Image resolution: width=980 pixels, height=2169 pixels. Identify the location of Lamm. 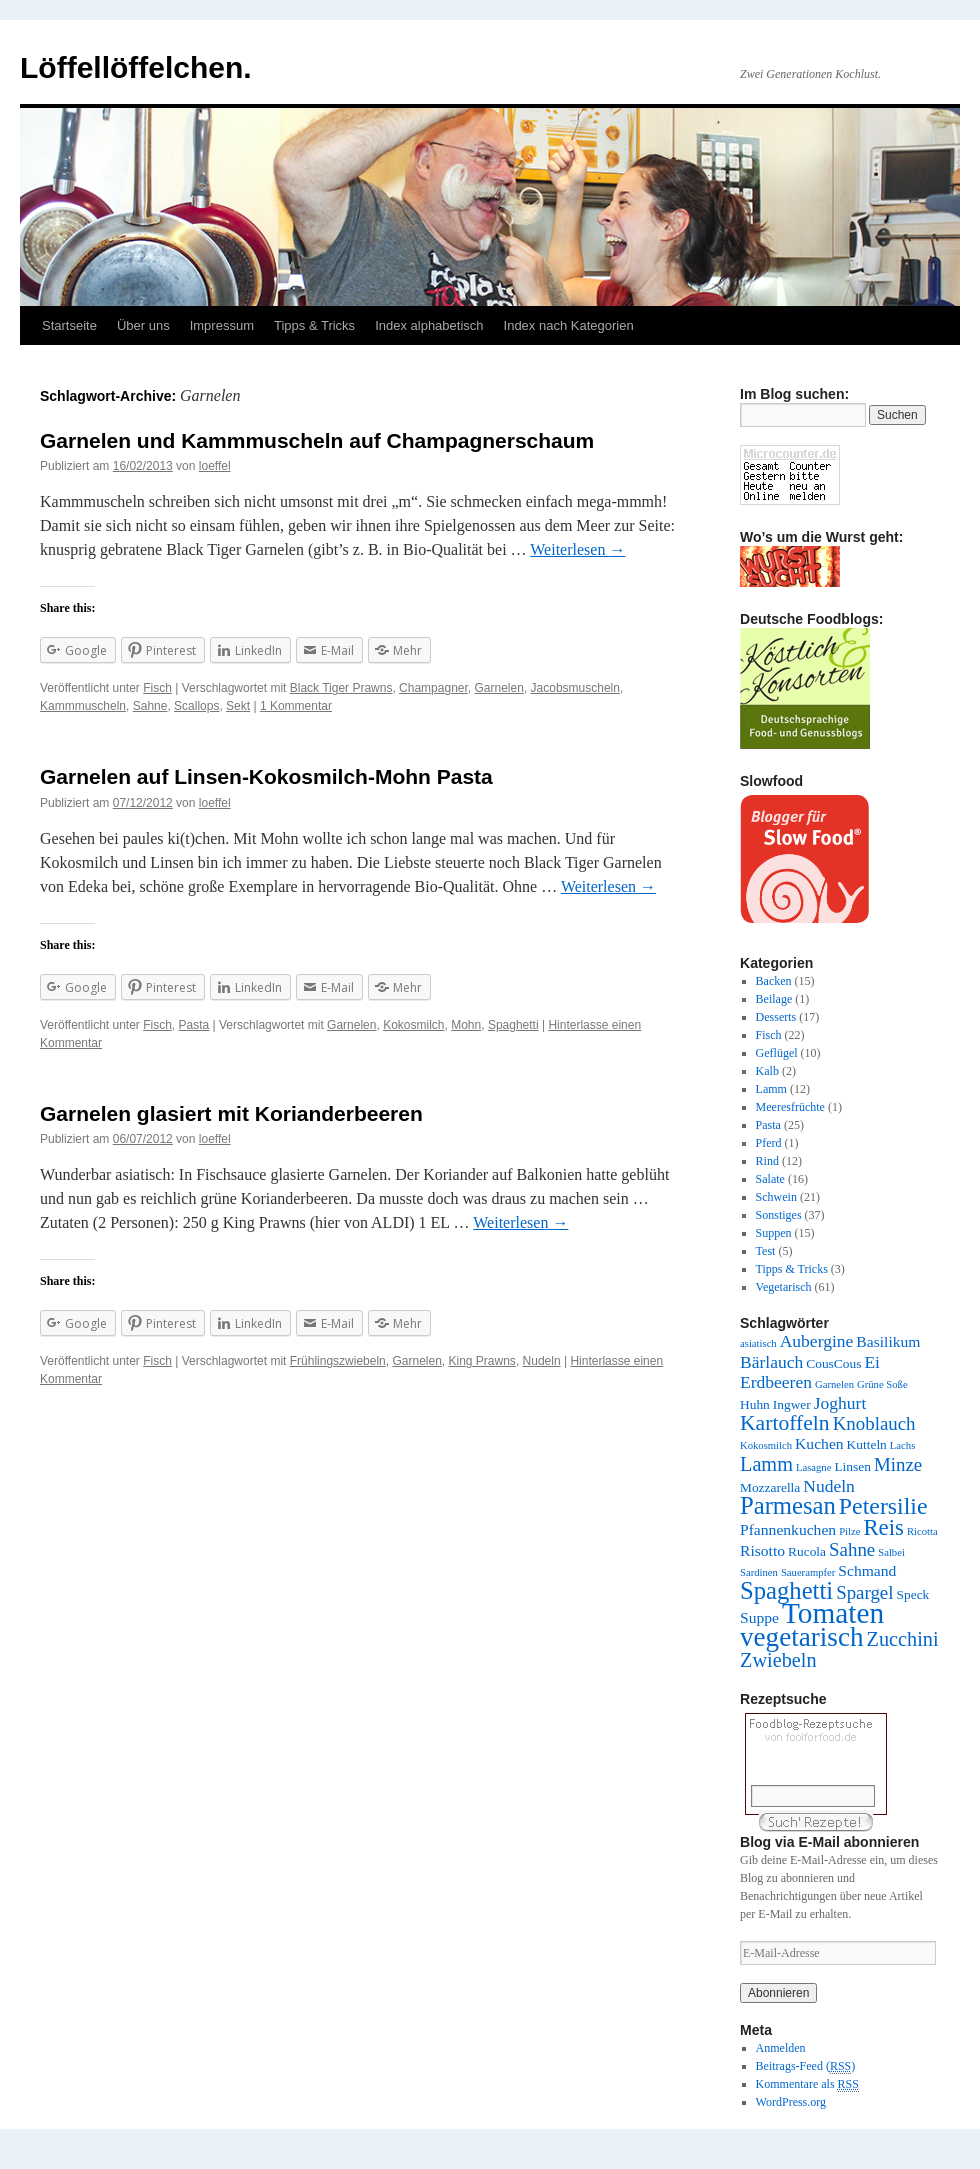
(771, 1089).